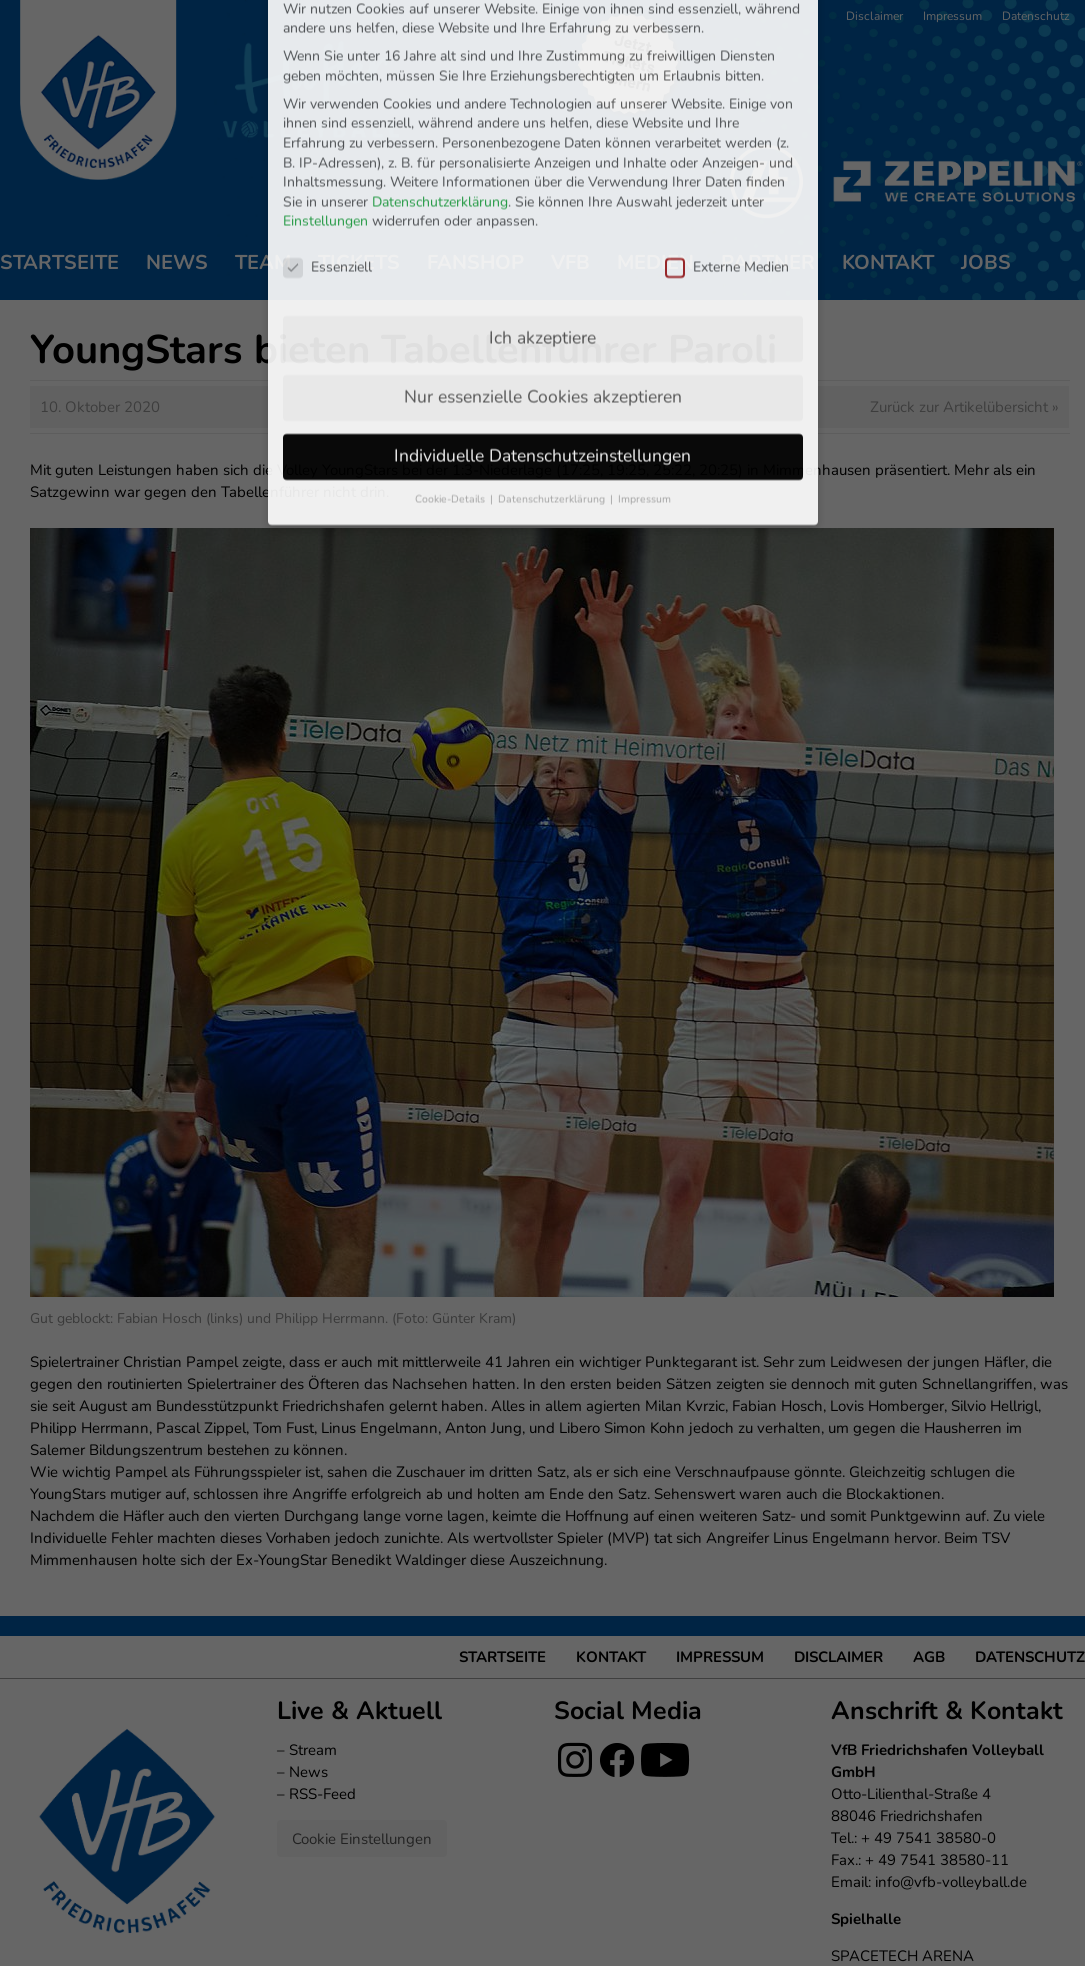 The height and width of the screenshot is (1966, 1085). What do you see at coordinates (440, 85) in the screenshot?
I see `Datenschutzerklärung` at bounding box center [440, 85].